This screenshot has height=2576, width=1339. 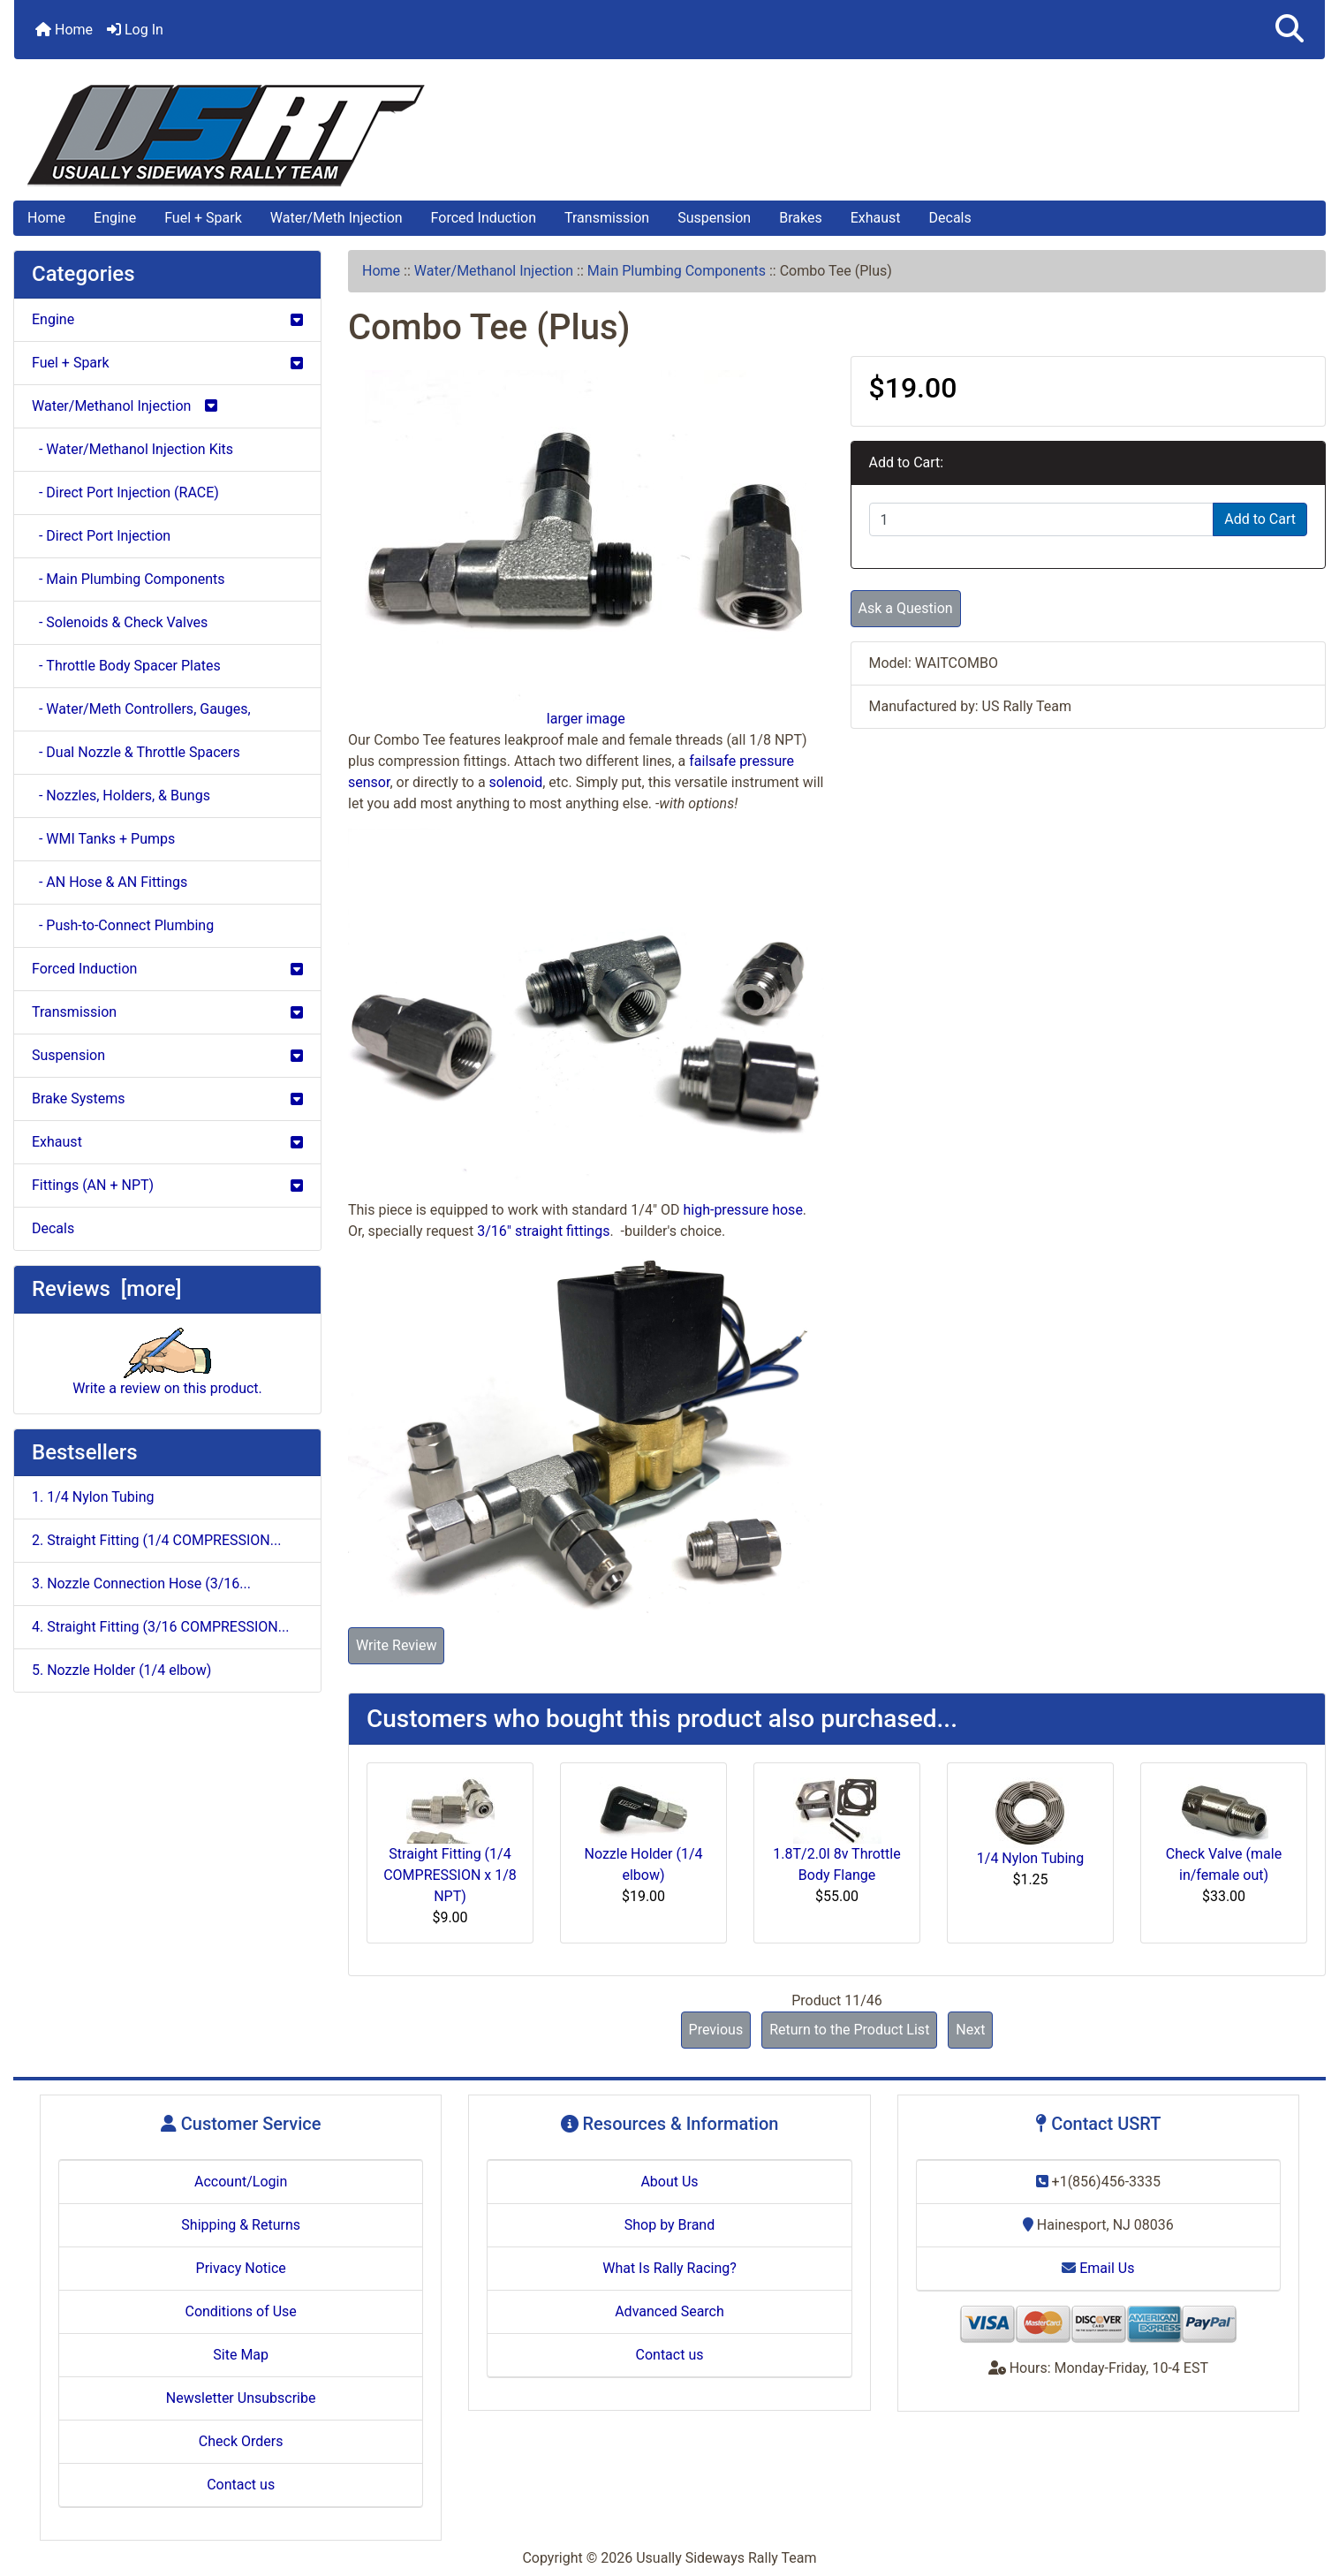 I want to click on 5. Nozzle Holder (1/4 elbow), so click(x=121, y=1670).